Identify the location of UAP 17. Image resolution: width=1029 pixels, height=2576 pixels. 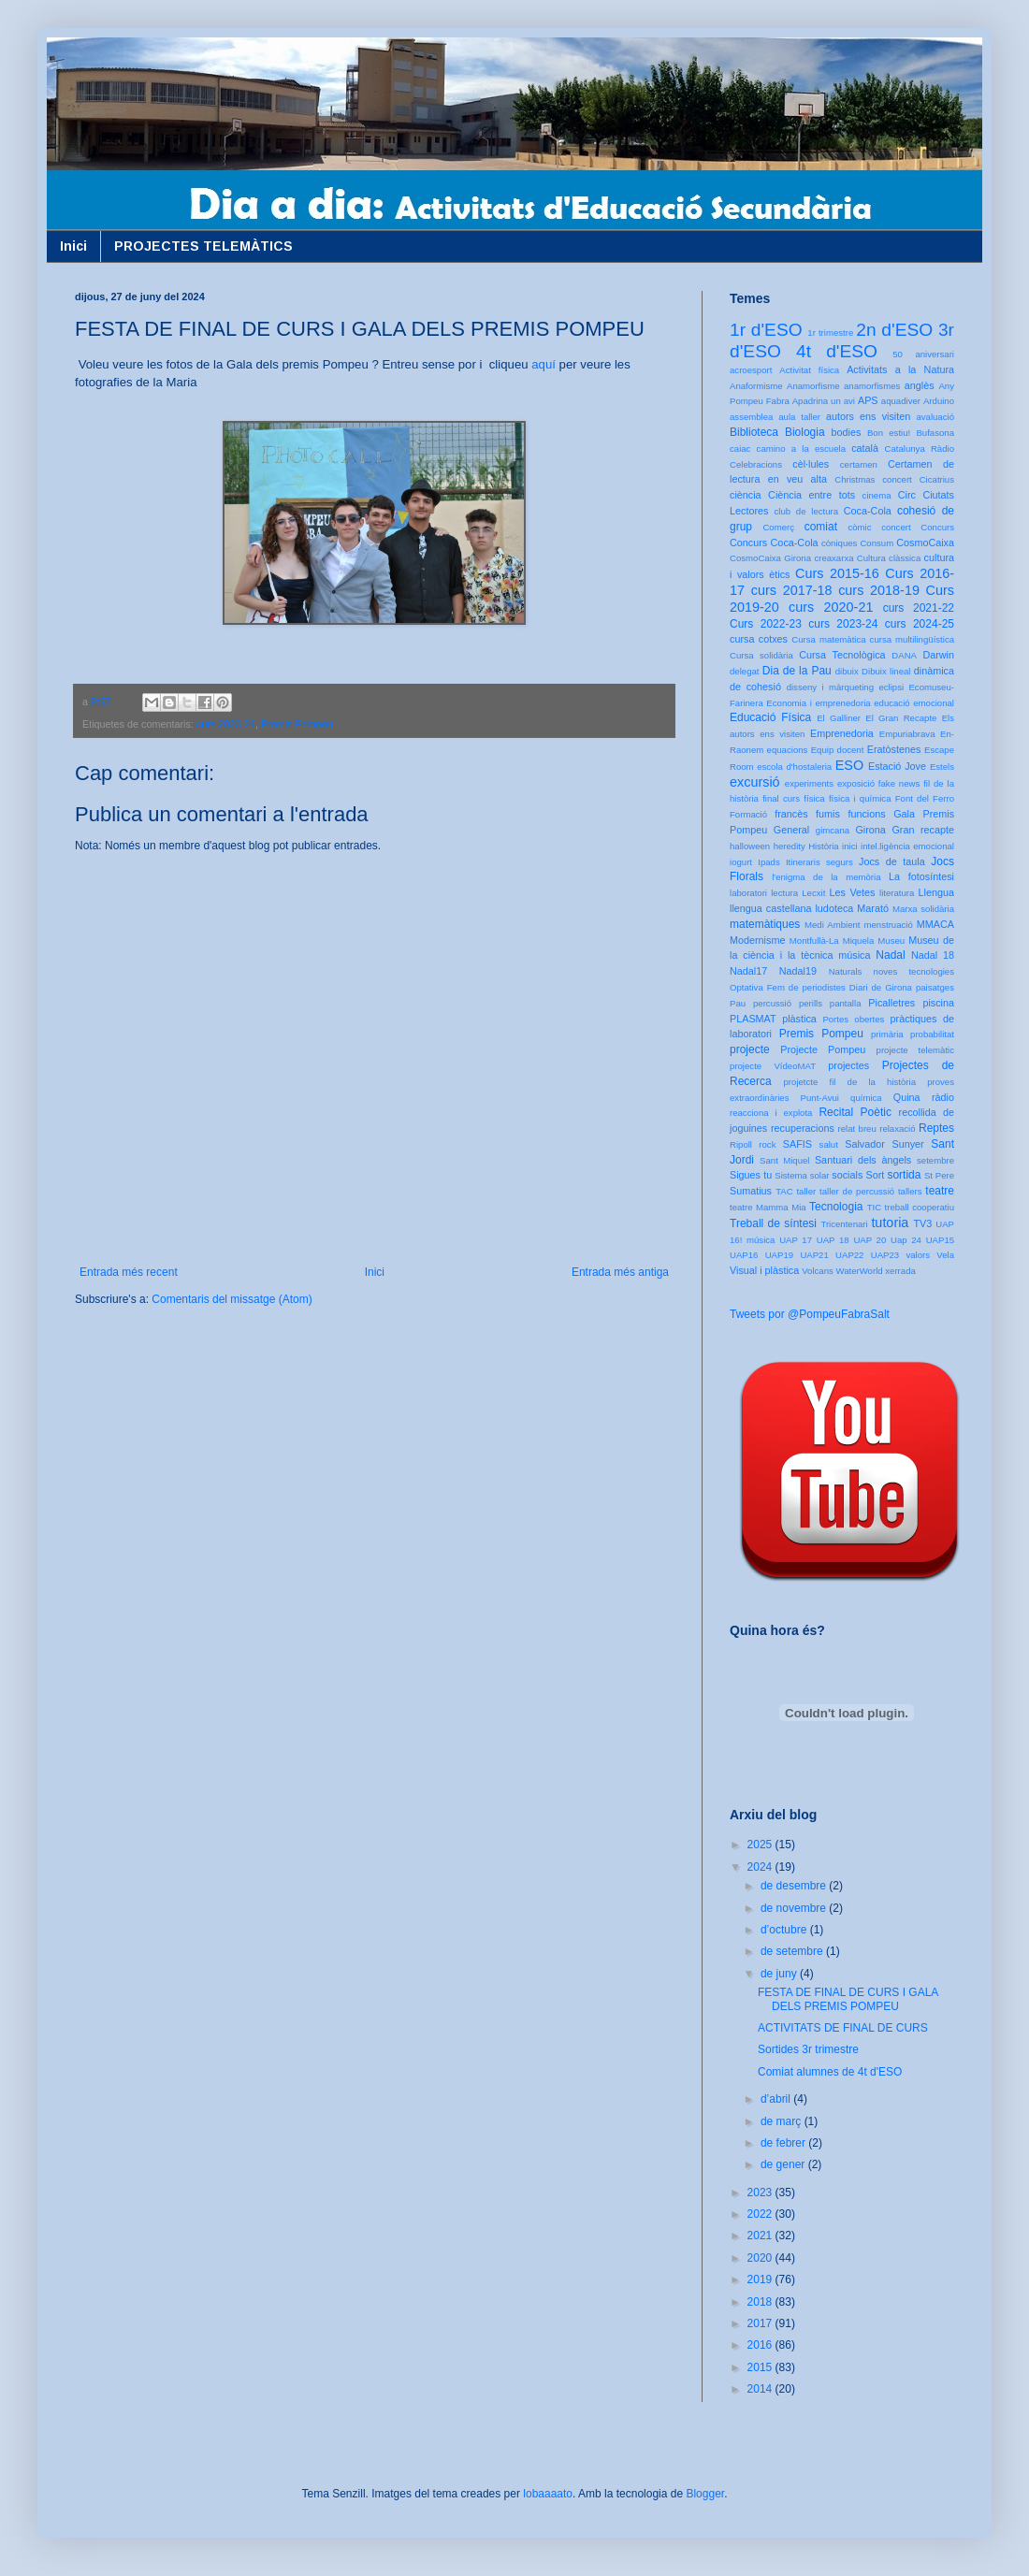
(795, 1240).